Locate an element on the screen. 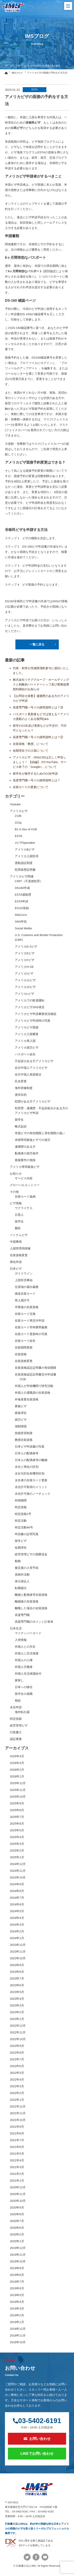  2021年6月 is located at coordinates (17, 2146).